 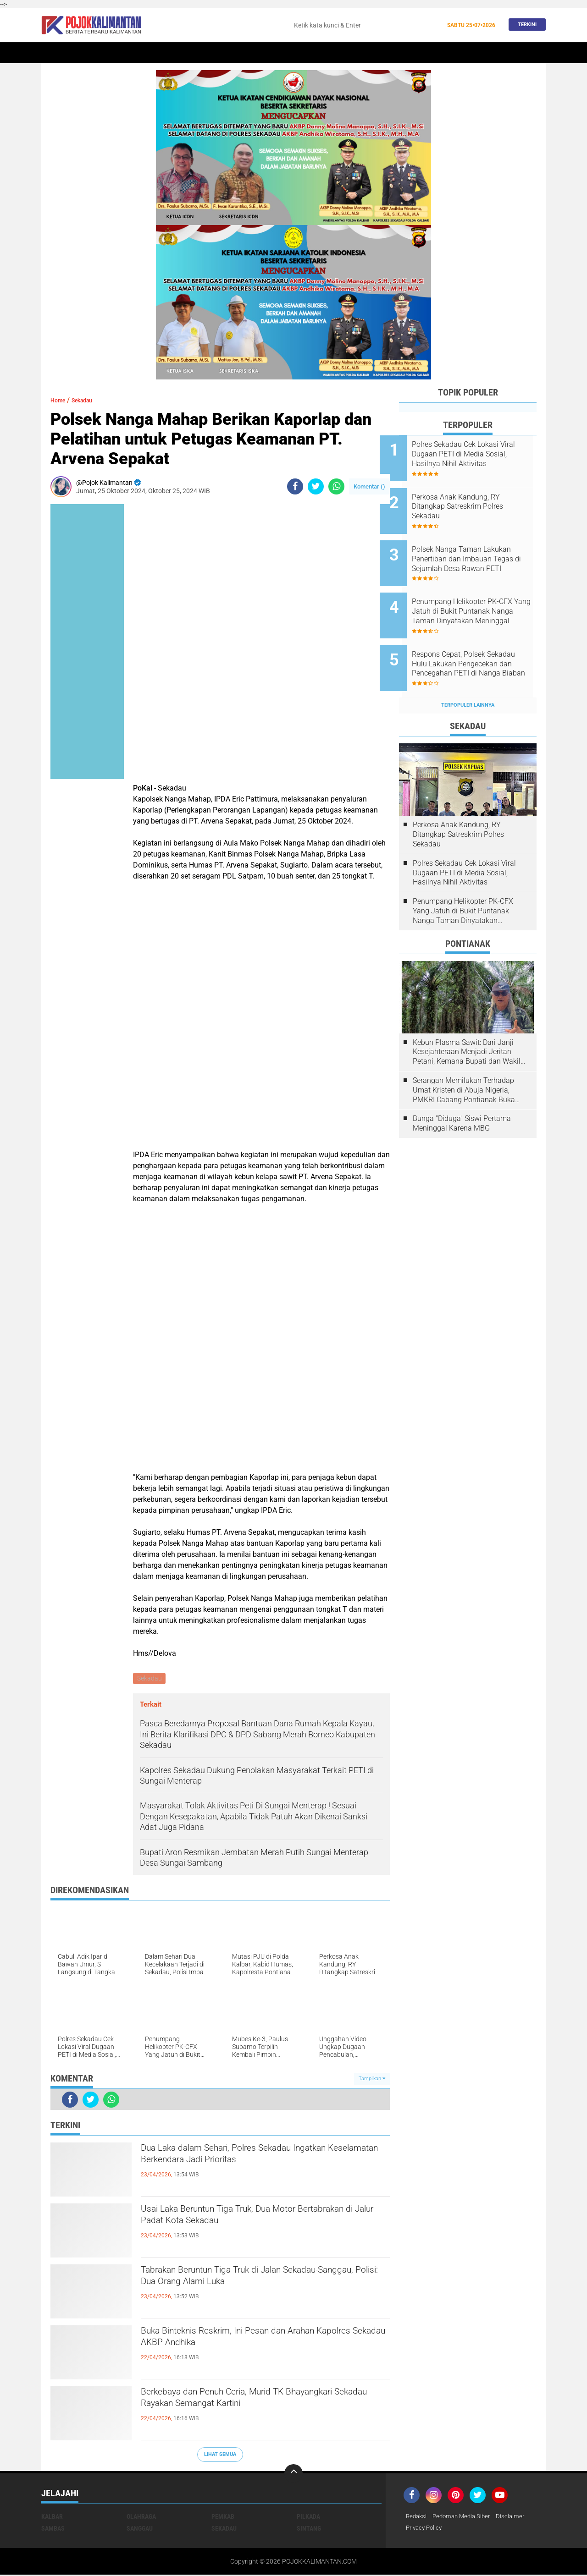 What do you see at coordinates (233, 53) in the screenshot?
I see `Peristiwa` at bounding box center [233, 53].